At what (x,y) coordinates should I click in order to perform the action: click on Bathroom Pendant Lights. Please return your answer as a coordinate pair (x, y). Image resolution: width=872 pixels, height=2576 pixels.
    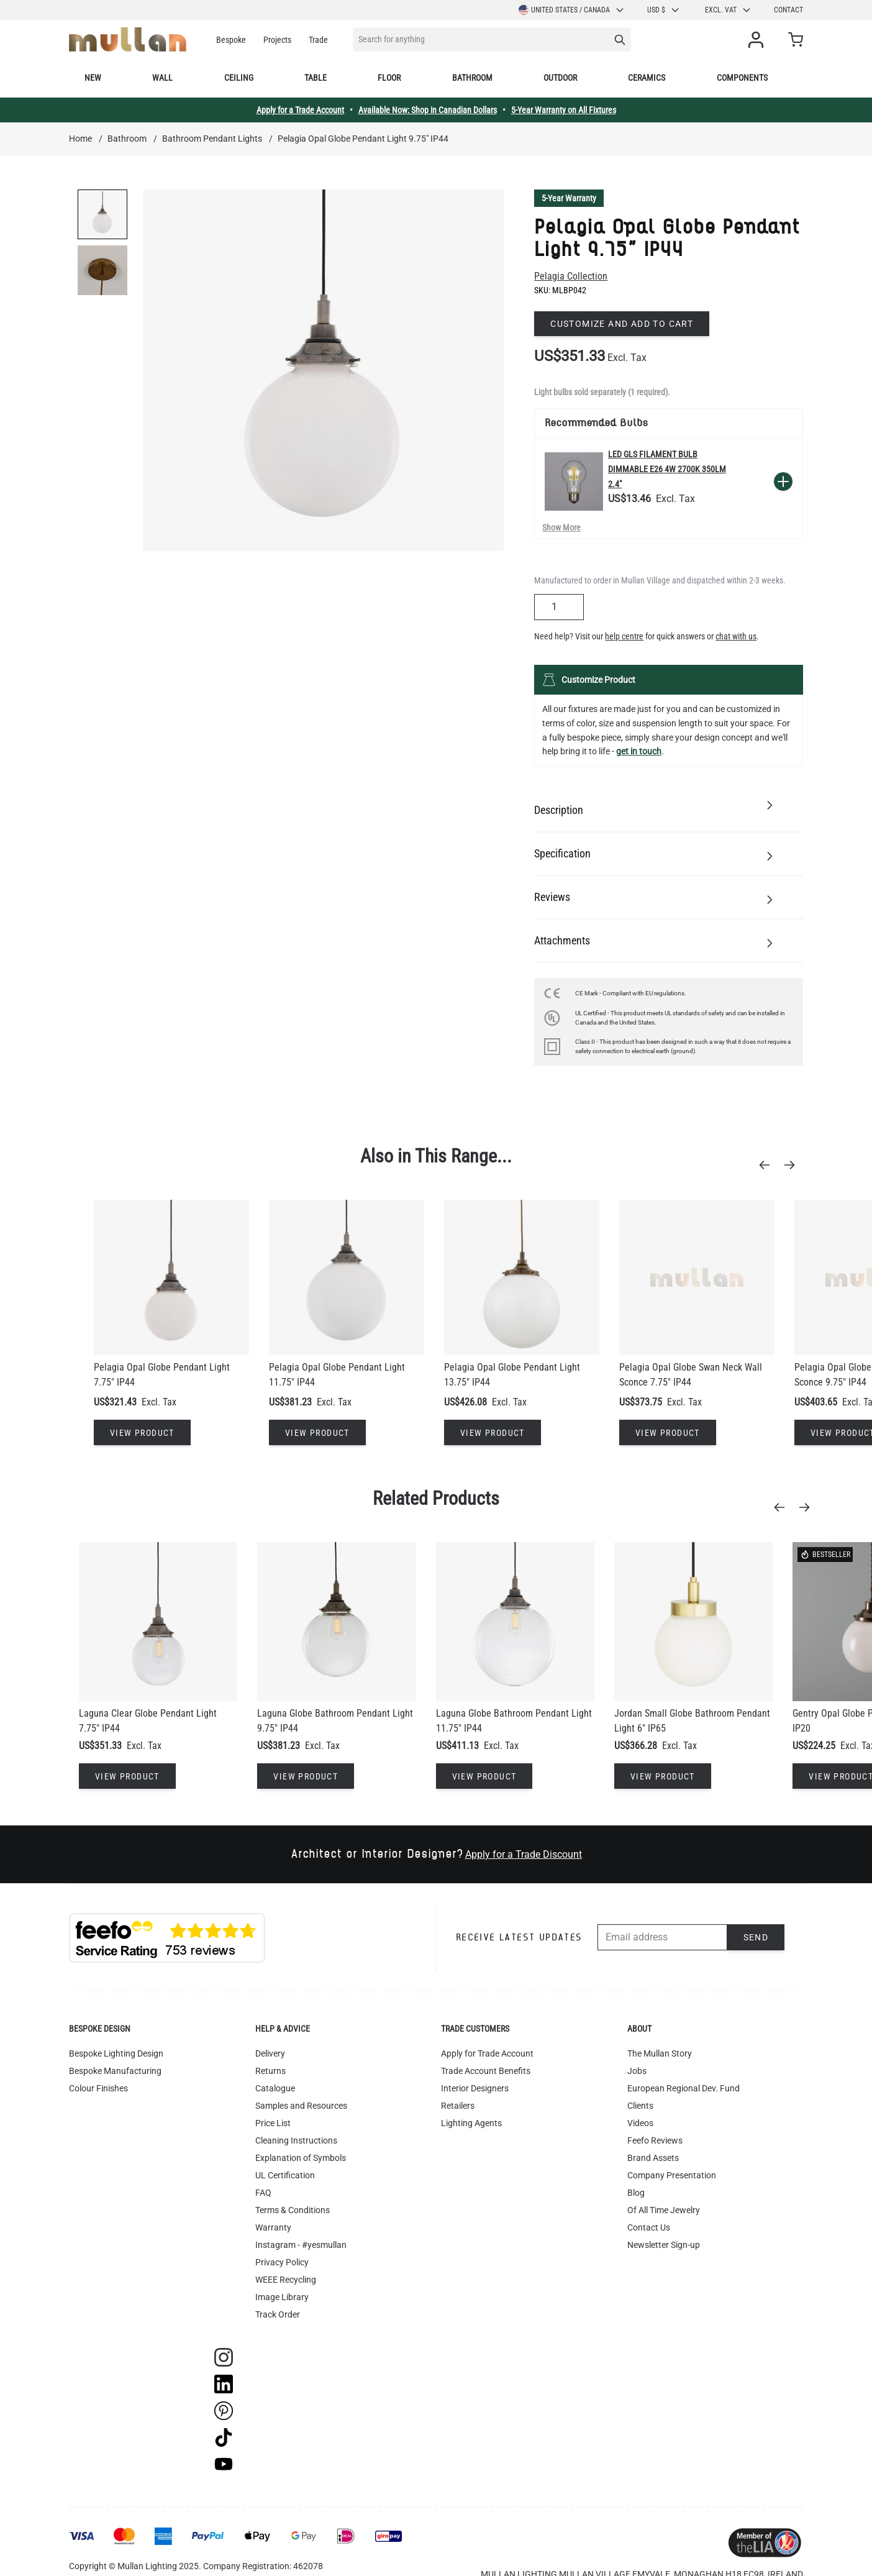
    Looking at the image, I should click on (212, 139).